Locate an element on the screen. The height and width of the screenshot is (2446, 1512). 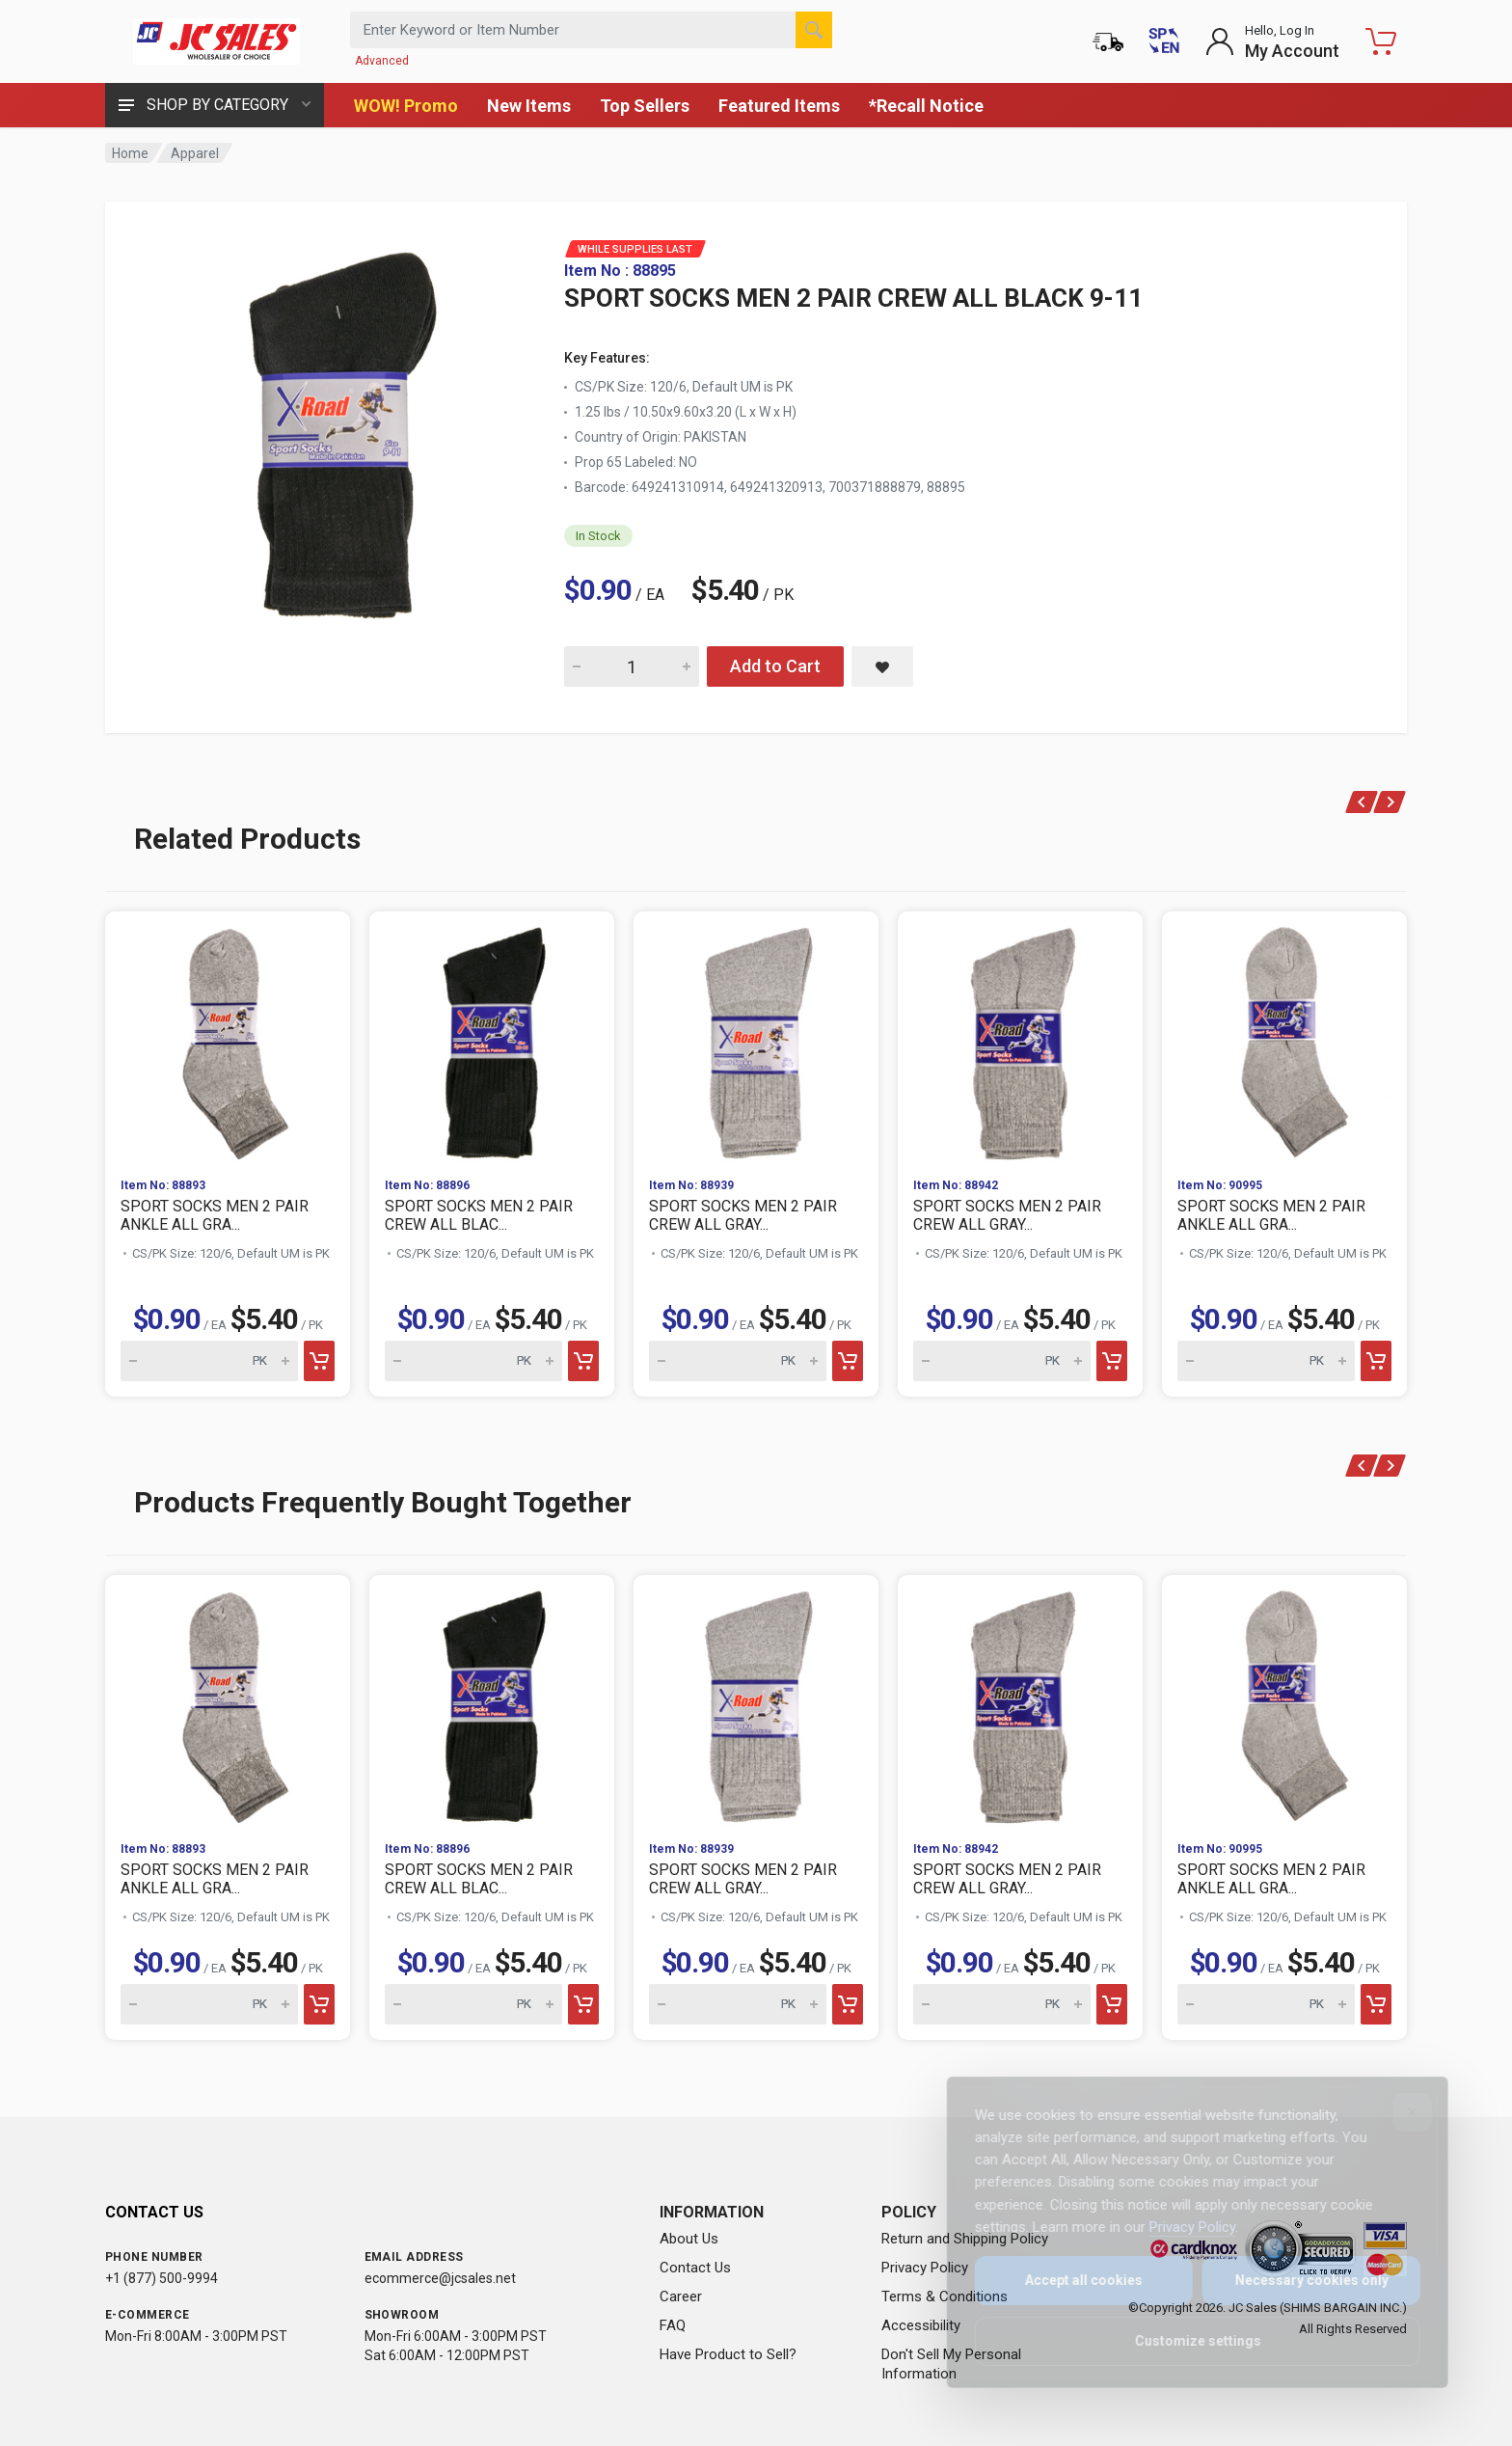
About Us is located at coordinates (689, 2238).